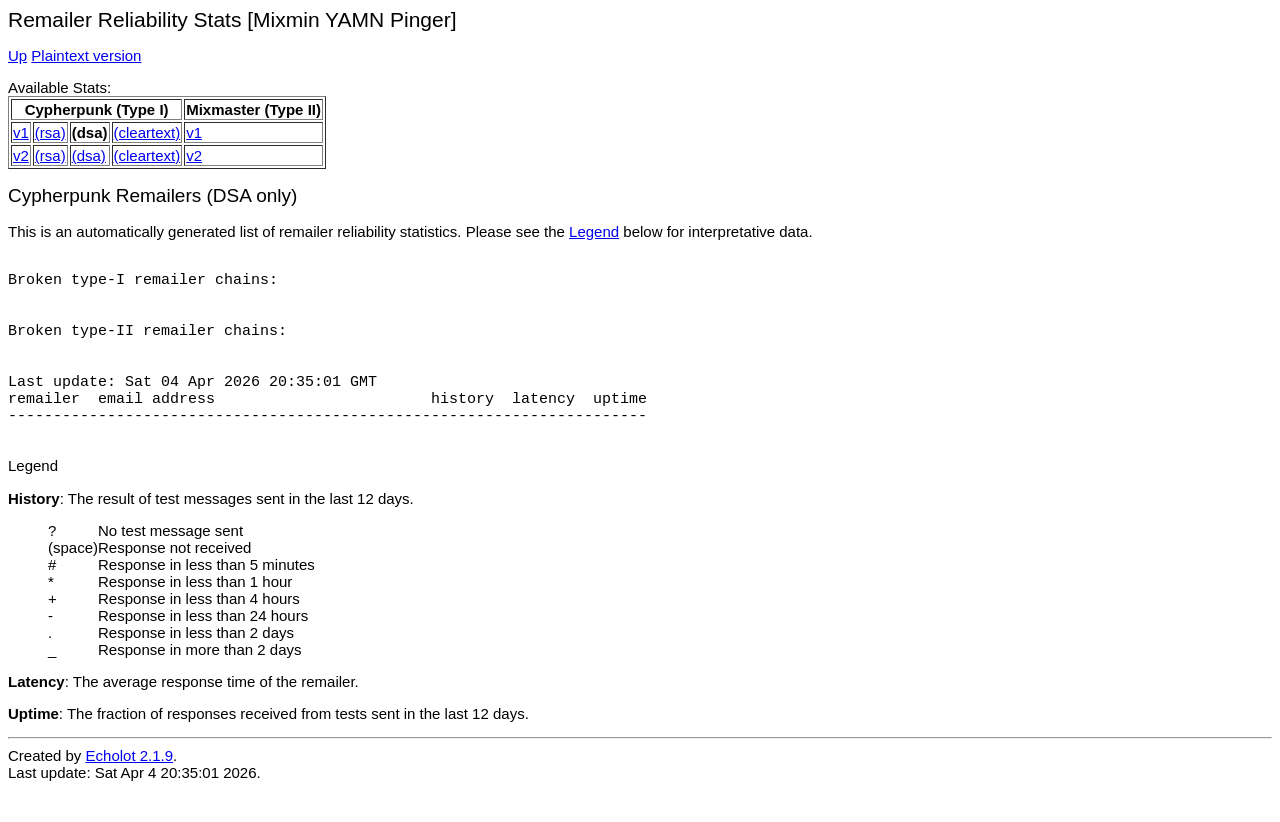  What do you see at coordinates (147, 132) in the screenshot?
I see `(cleartext)` at bounding box center [147, 132].